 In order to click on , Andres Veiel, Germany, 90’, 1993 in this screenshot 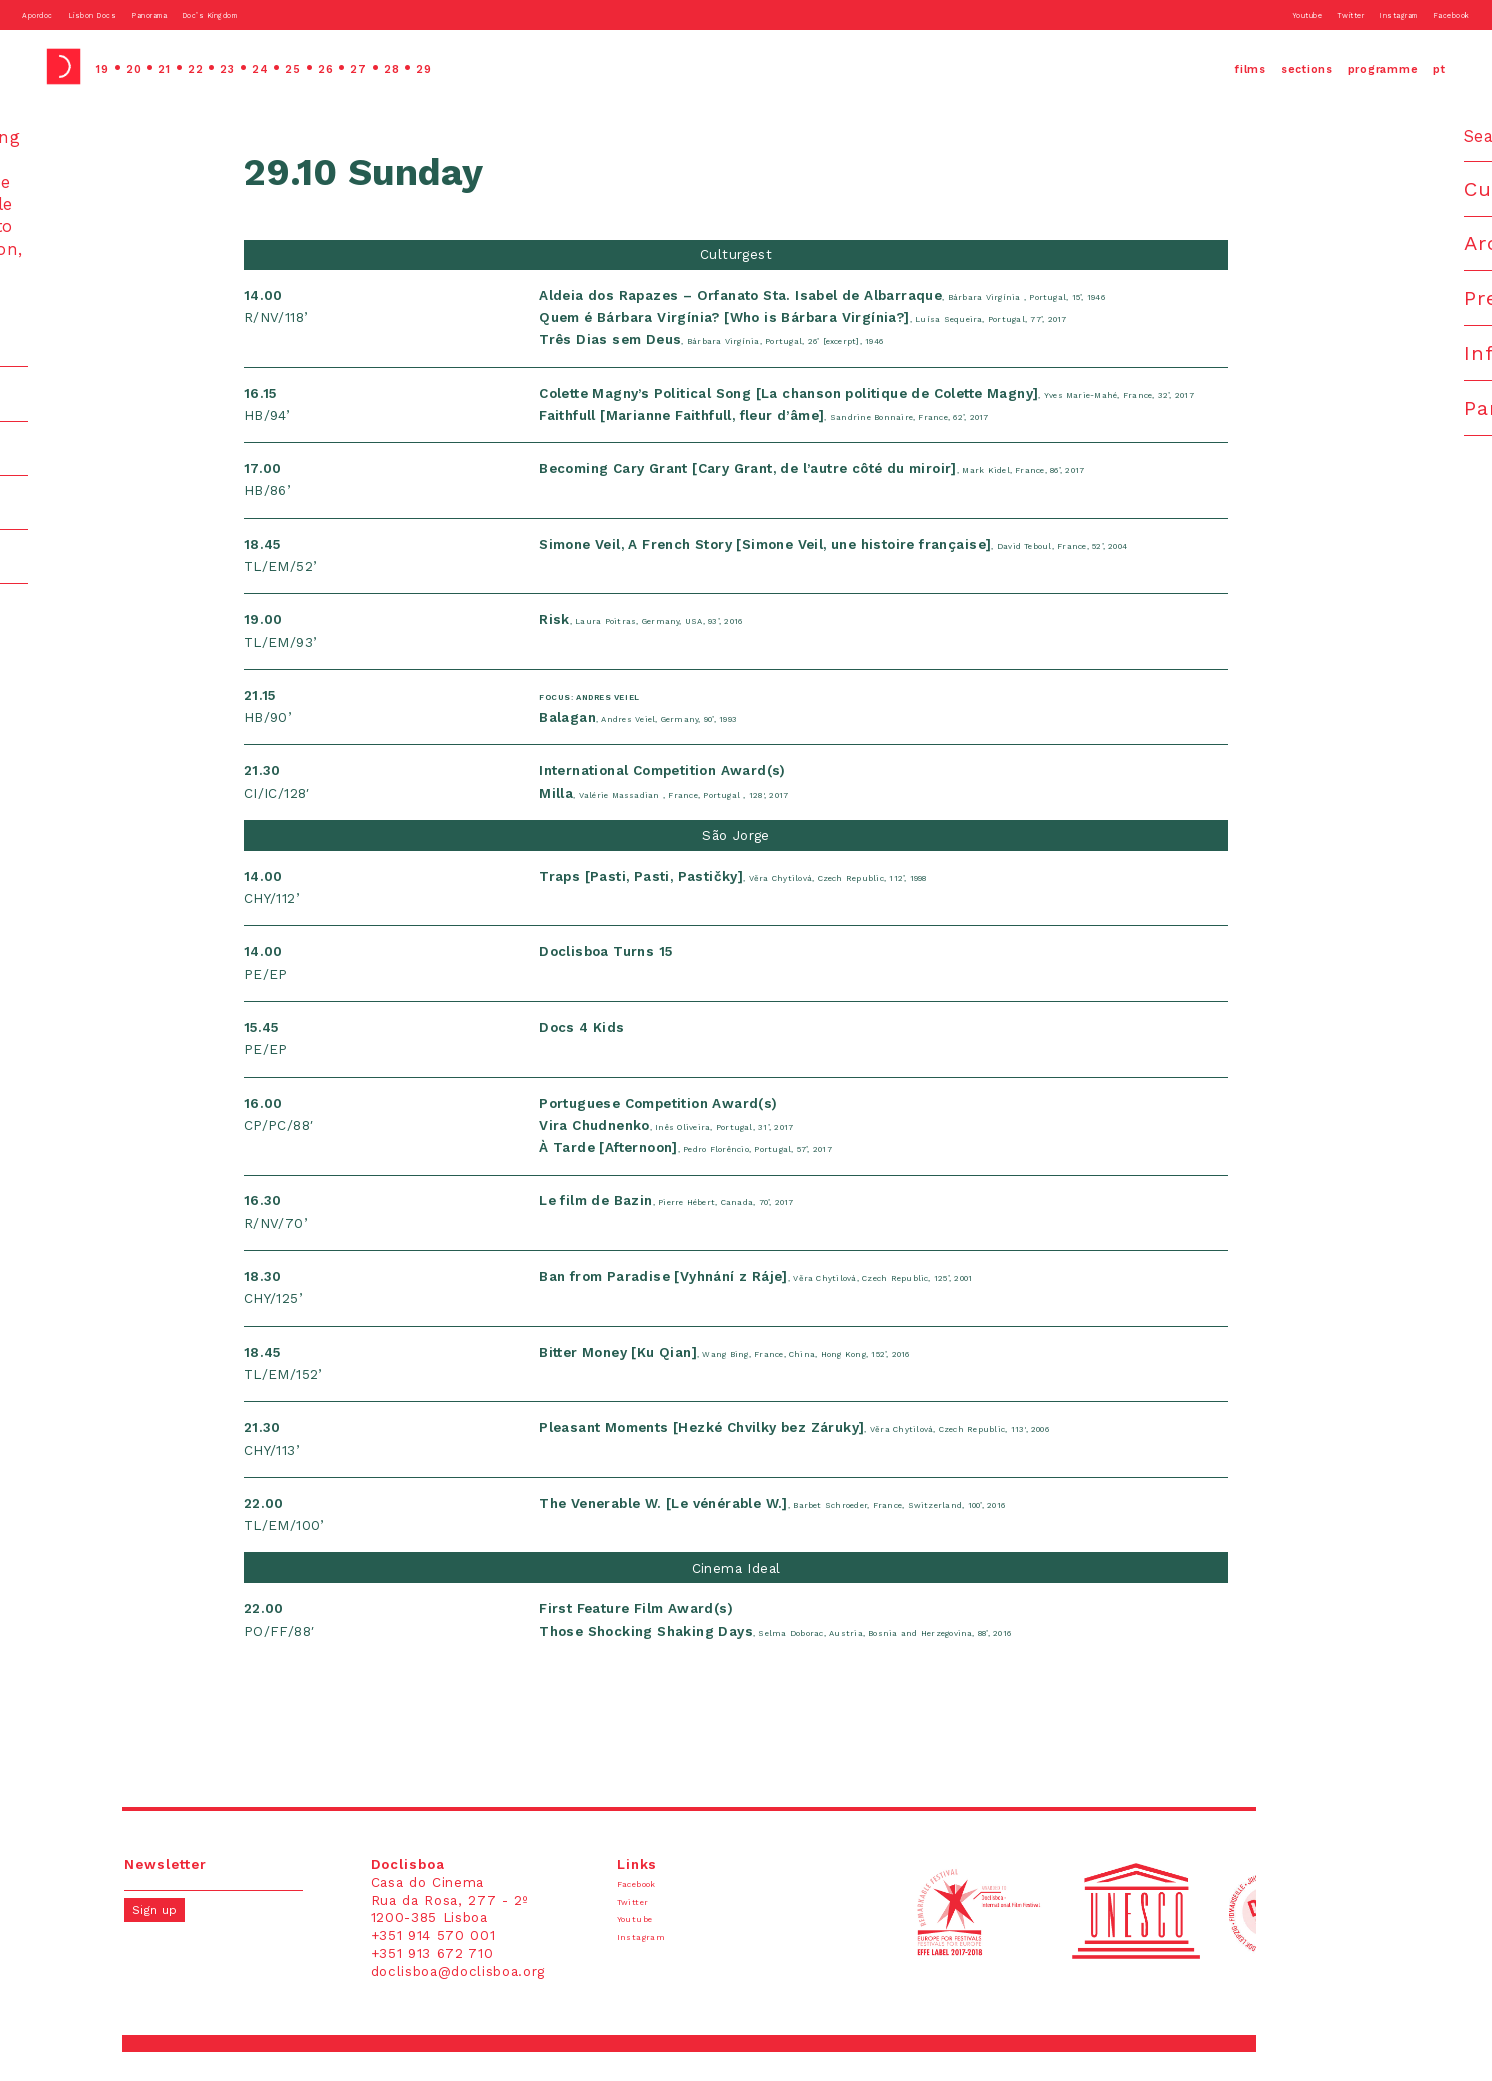, I will do `click(694, 746)`.